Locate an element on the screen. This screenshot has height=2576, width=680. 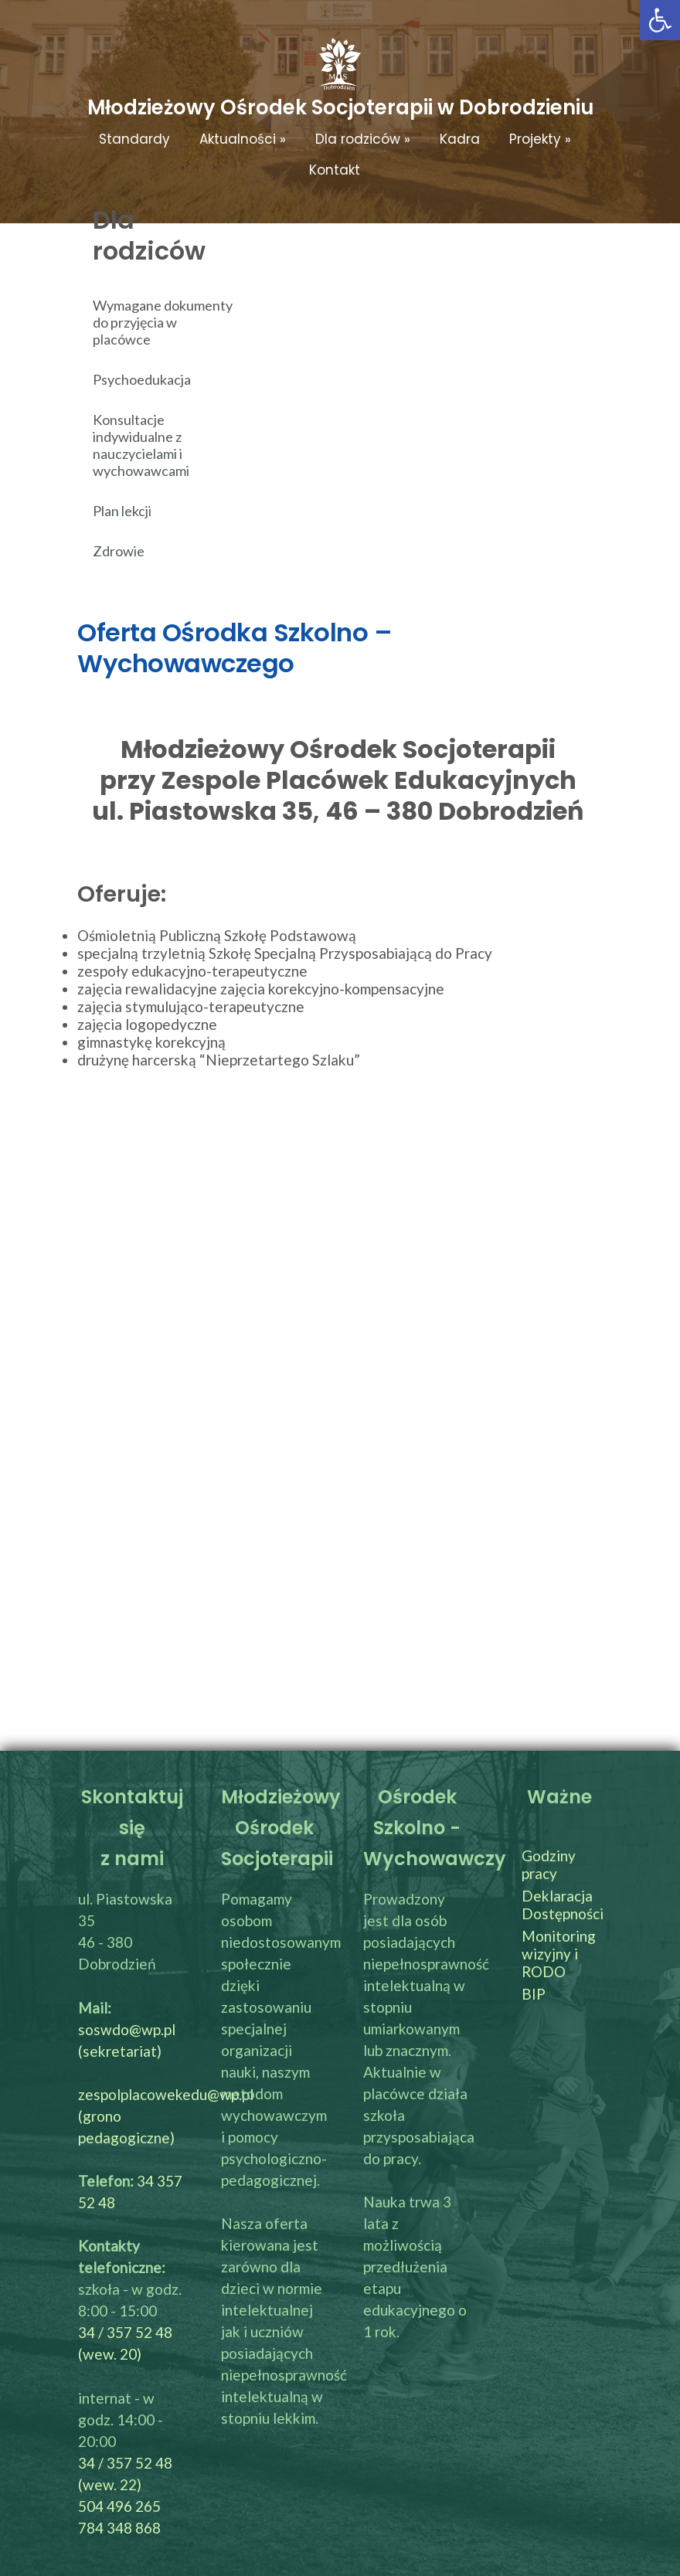
Kadra [link] is located at coordinates (460, 139).